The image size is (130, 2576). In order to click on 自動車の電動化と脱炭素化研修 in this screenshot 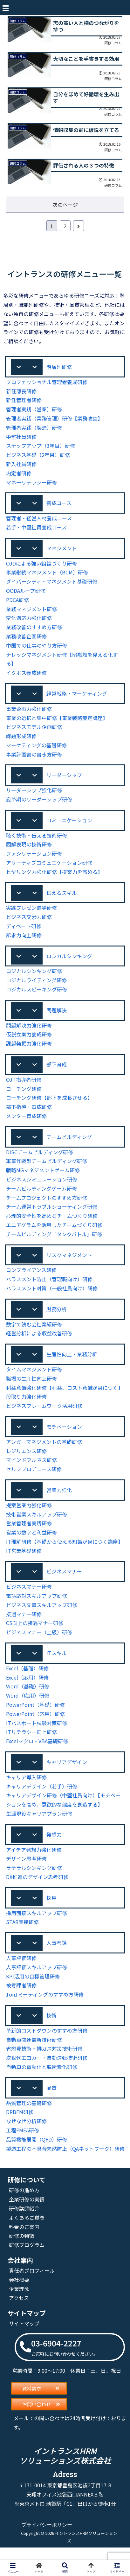, I will do `click(41, 2085)`.